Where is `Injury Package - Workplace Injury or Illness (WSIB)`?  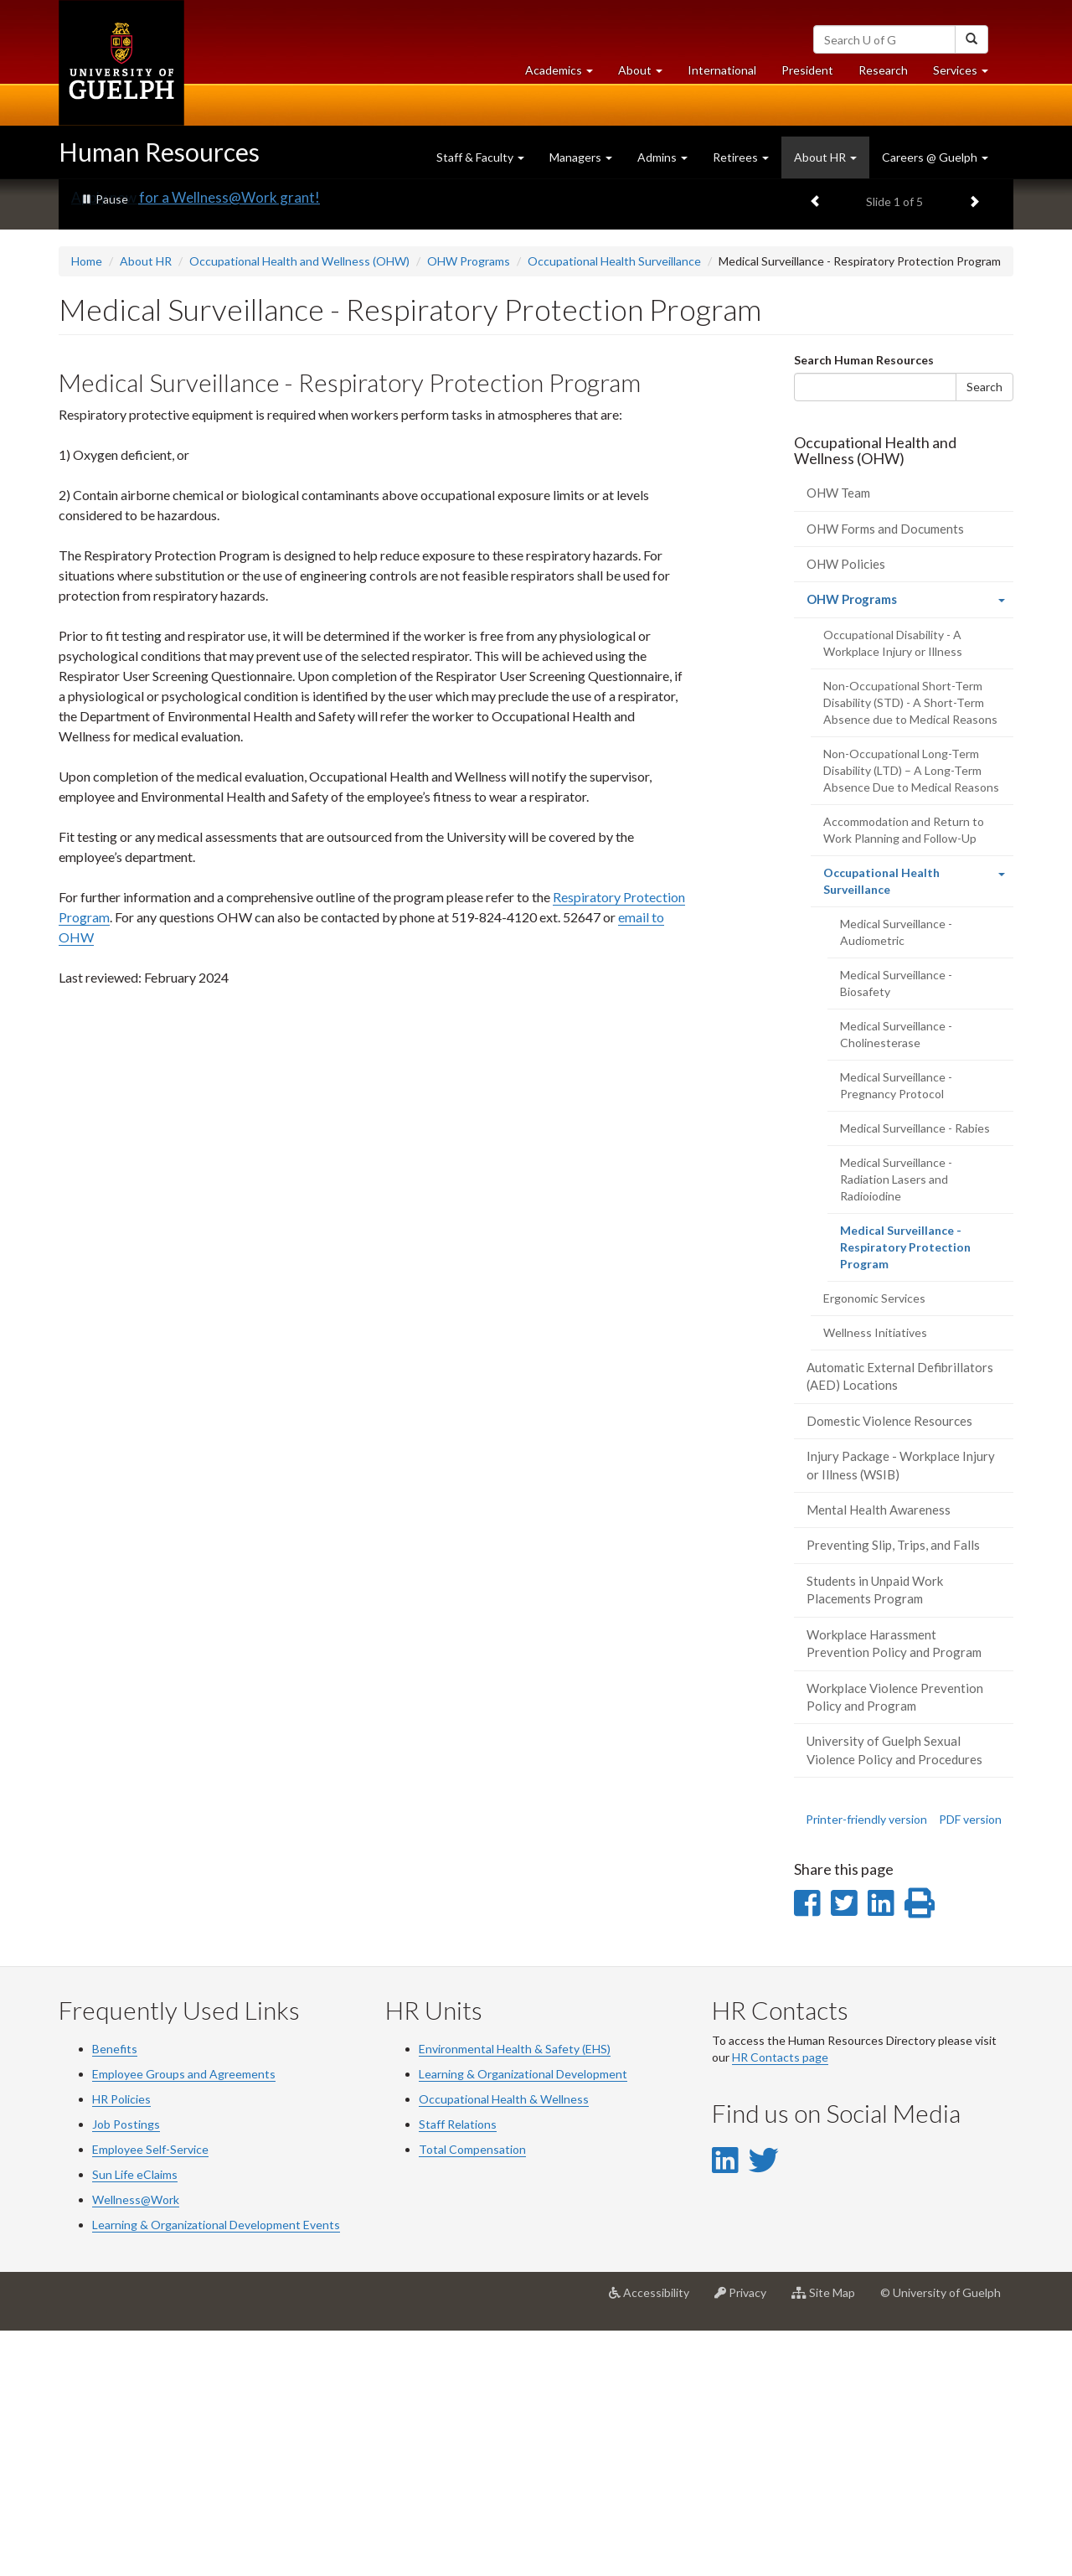 Injury Package - Workplace Injury or Illness (WSIB) is located at coordinates (901, 1709).